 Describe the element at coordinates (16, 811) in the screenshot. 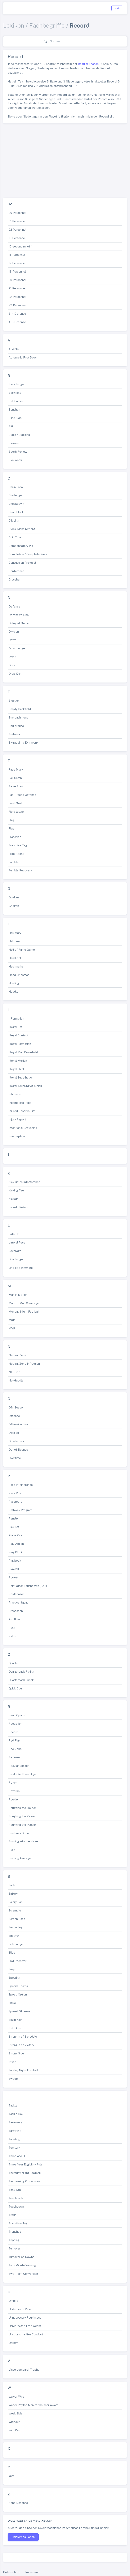

I see `Field Judge` at that location.